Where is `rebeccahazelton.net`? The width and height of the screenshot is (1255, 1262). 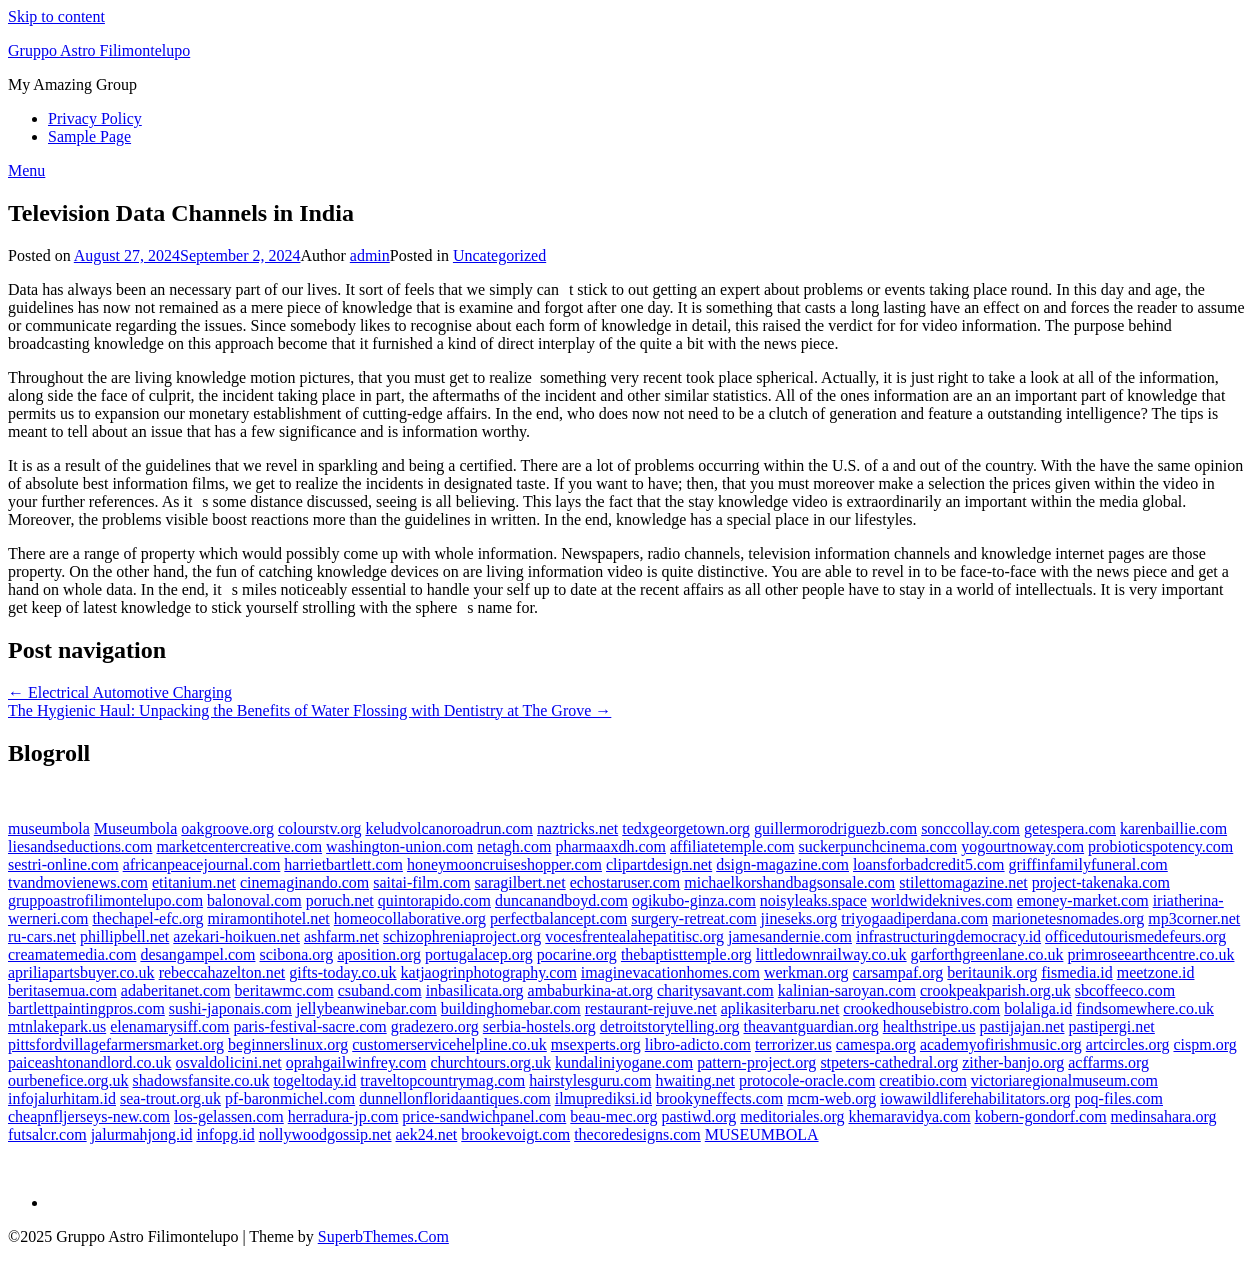
rebeccahazelton.net is located at coordinates (222, 972).